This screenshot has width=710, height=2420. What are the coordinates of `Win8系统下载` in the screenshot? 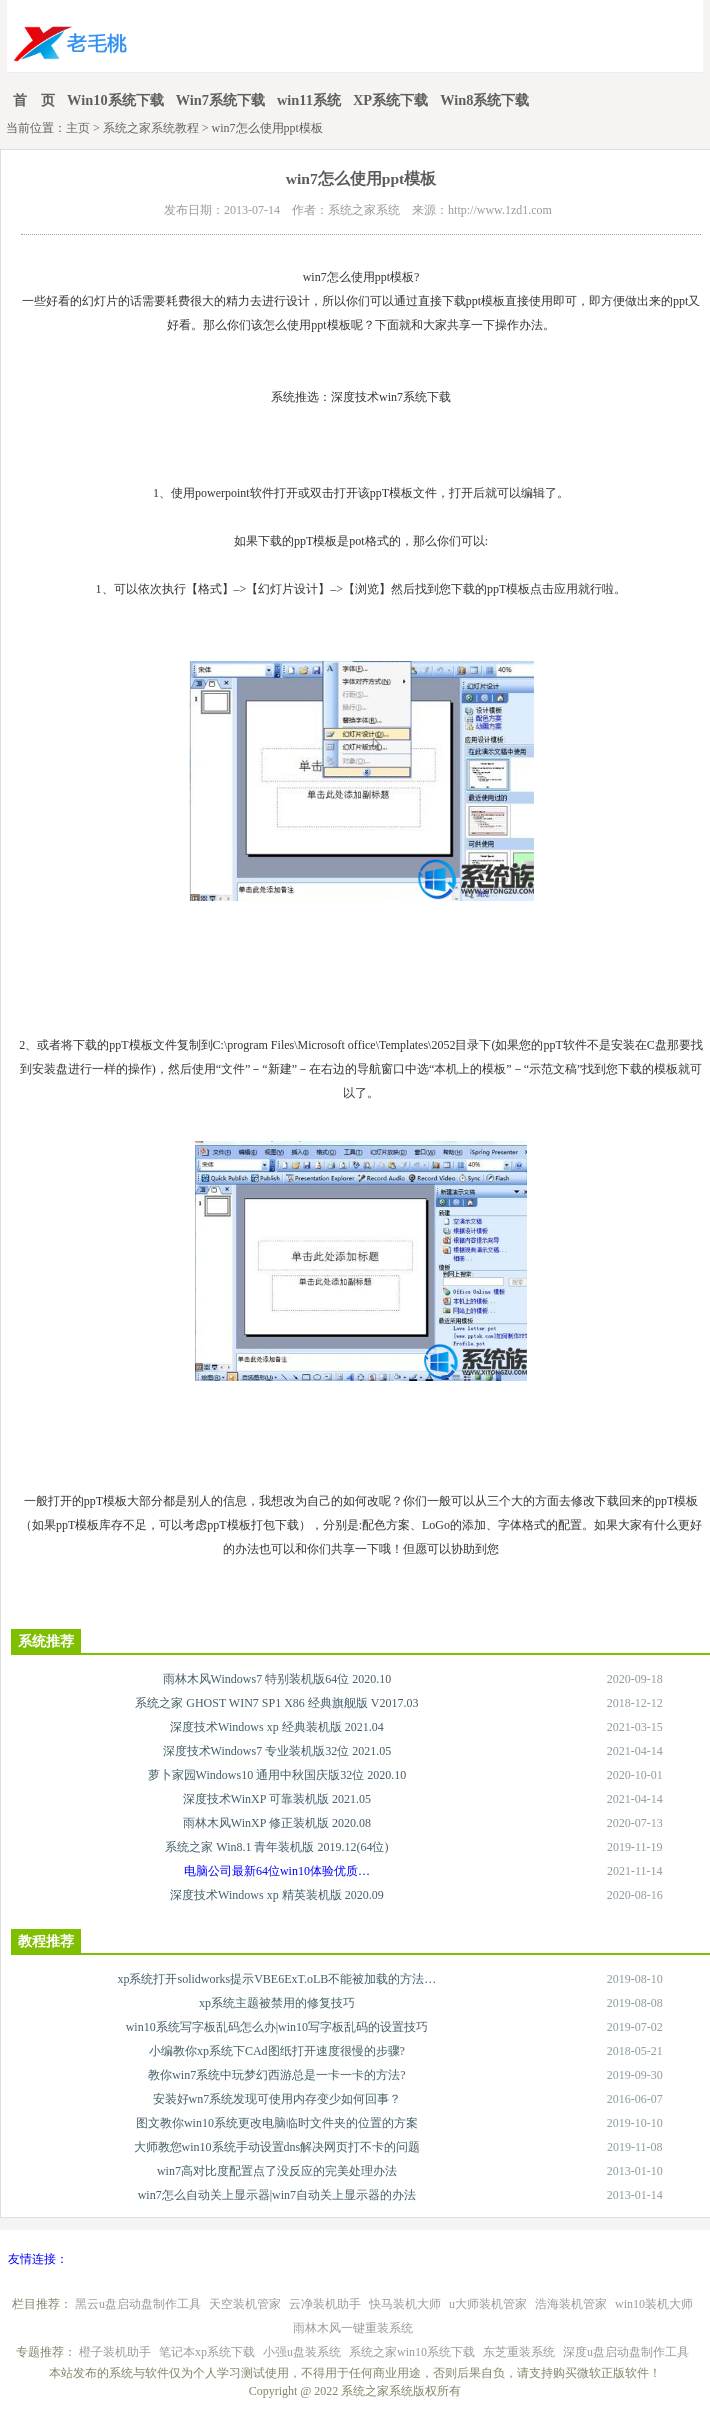 It's located at (484, 100).